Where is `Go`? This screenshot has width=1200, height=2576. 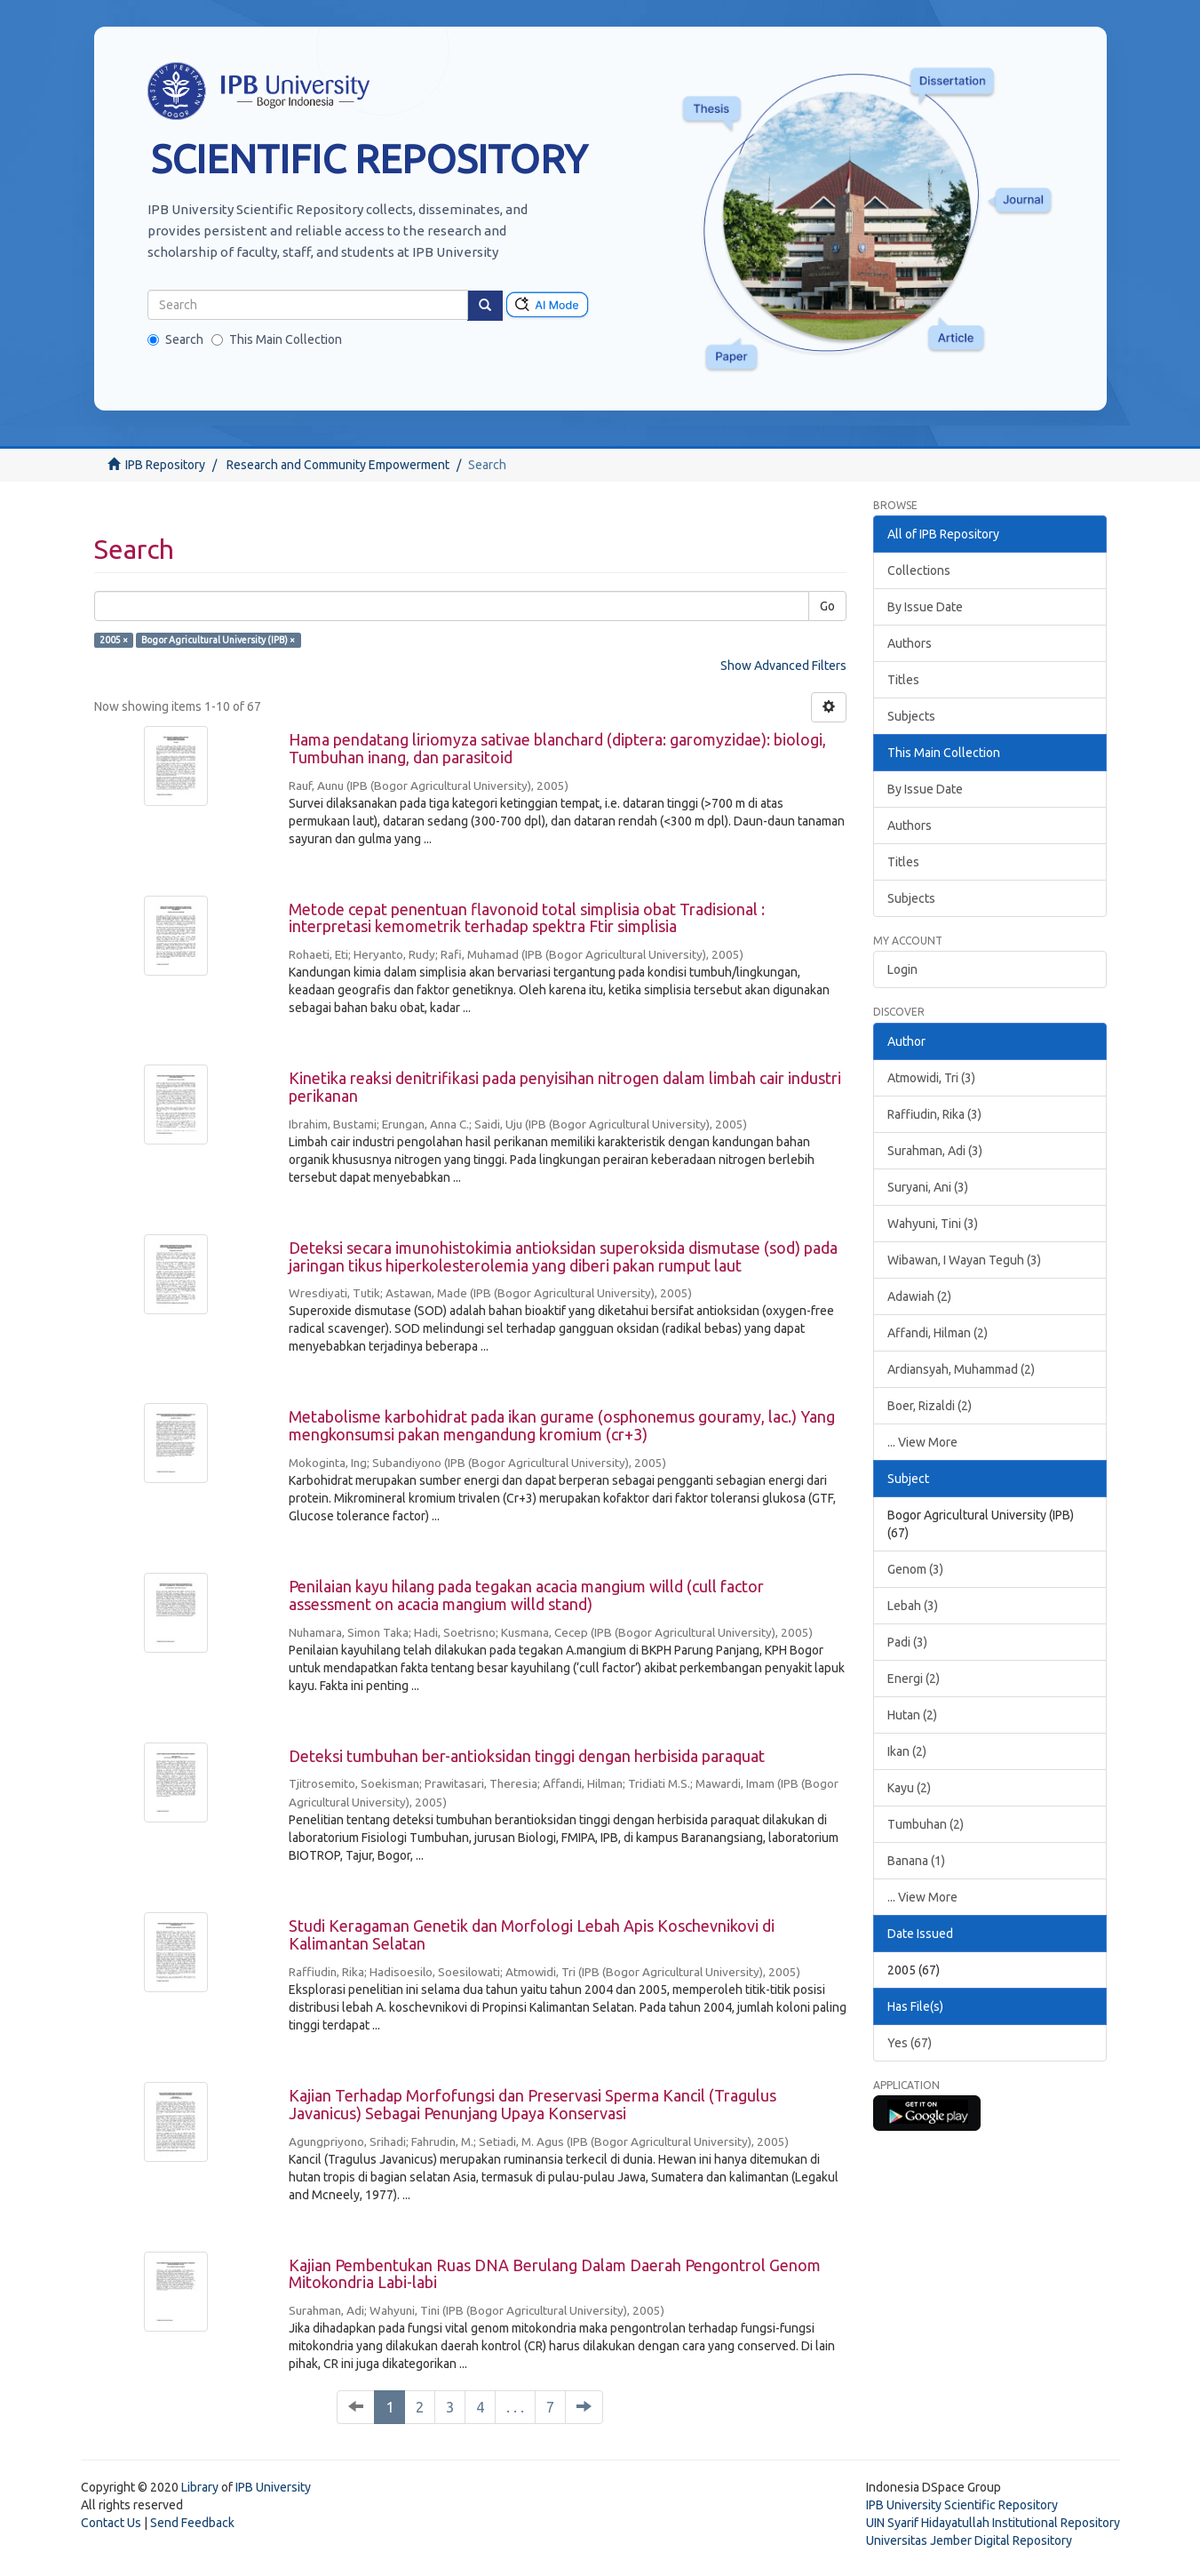
Go is located at coordinates (827, 606).